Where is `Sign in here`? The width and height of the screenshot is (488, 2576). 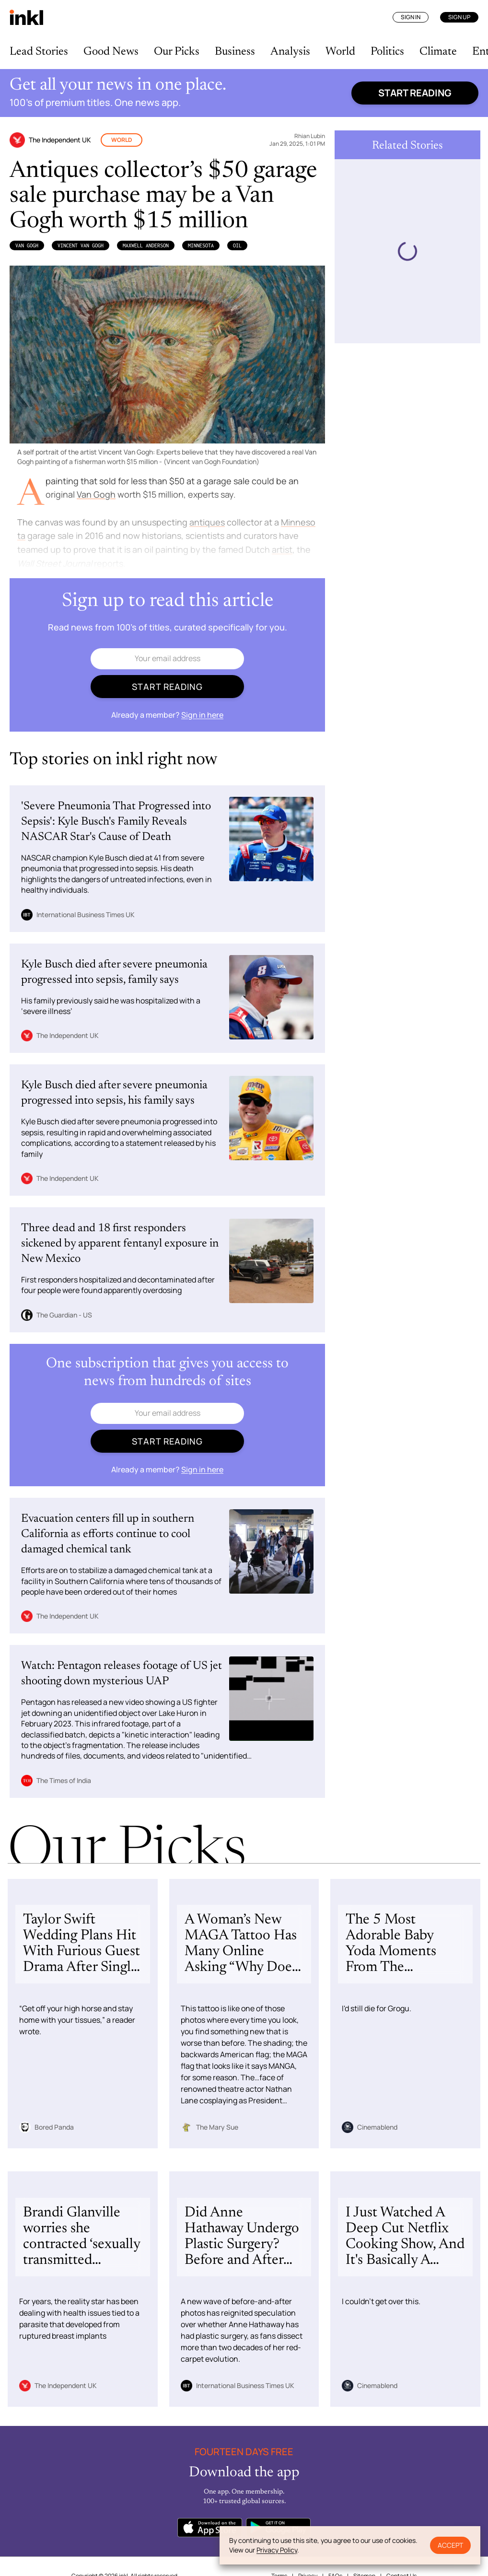 Sign in here is located at coordinates (202, 715).